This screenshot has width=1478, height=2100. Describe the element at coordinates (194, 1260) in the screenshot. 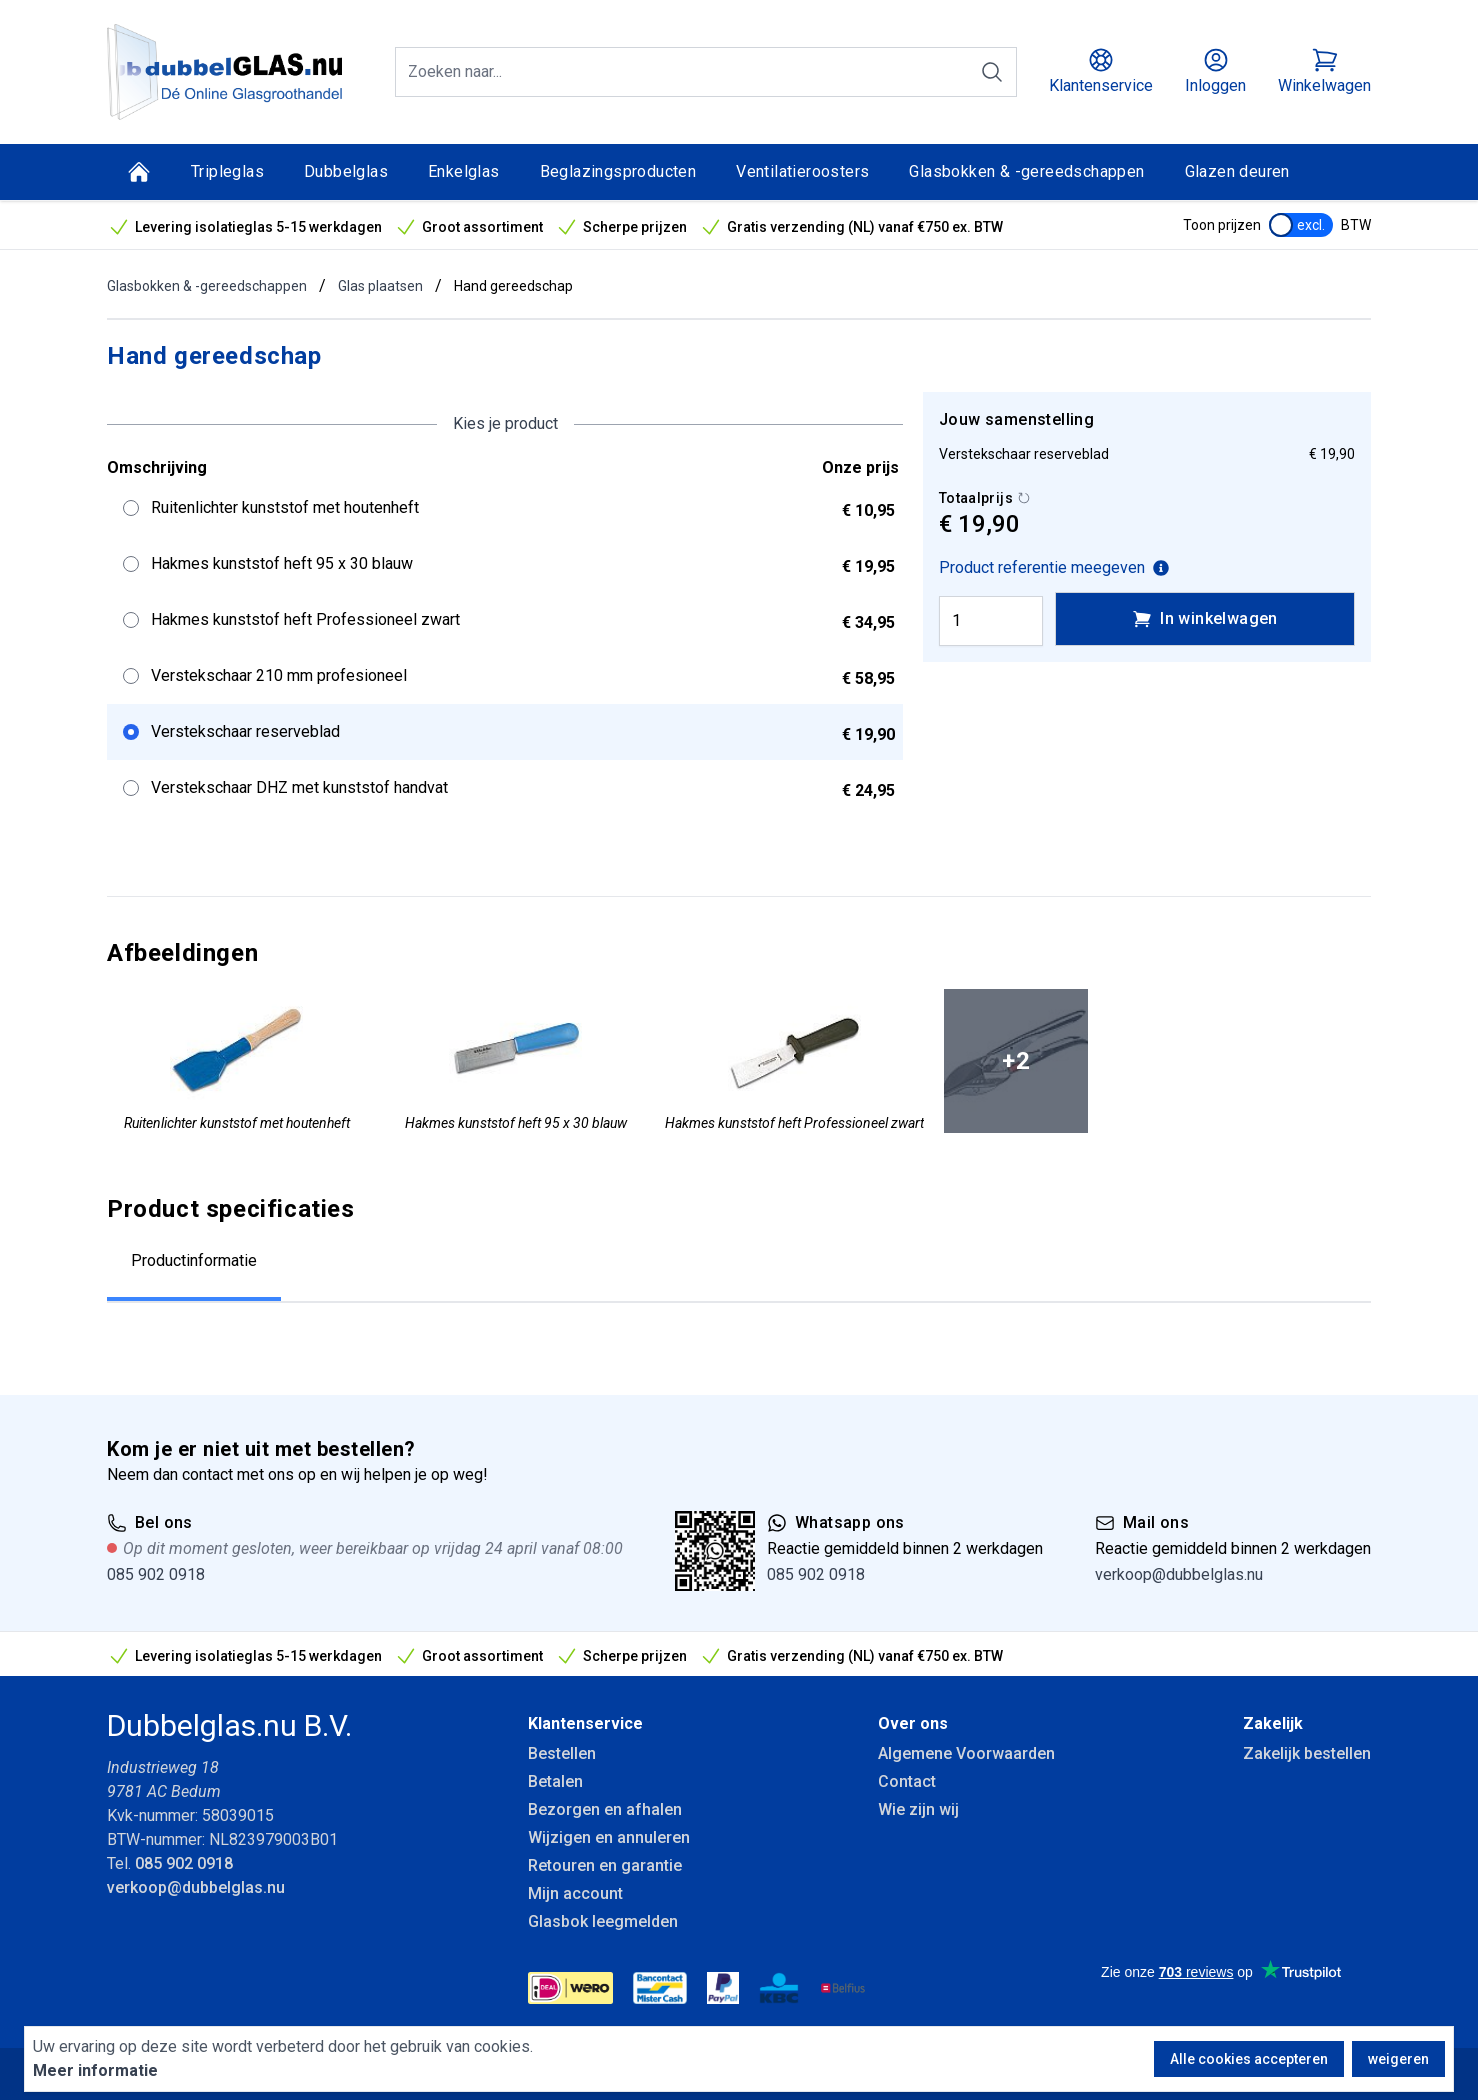

I see `Productinformatie` at that location.